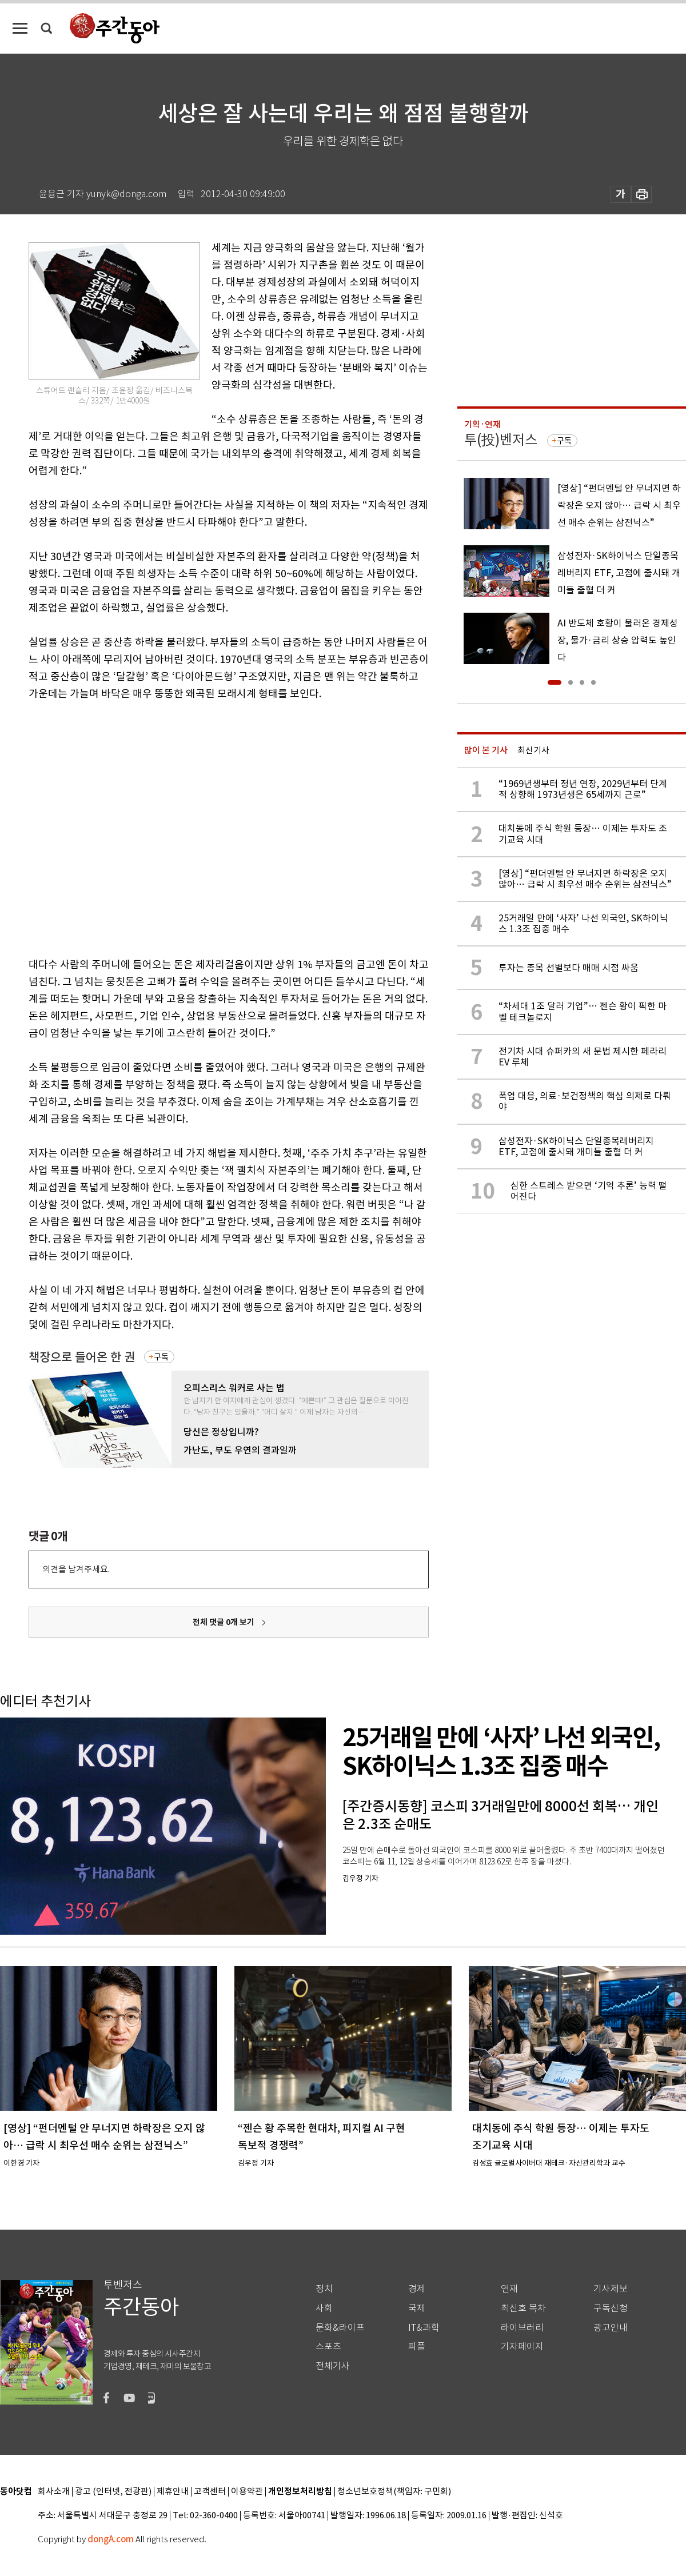 This screenshot has height=2576, width=686. What do you see at coordinates (424, 2327) in the screenshot?
I see `IT&과학` at bounding box center [424, 2327].